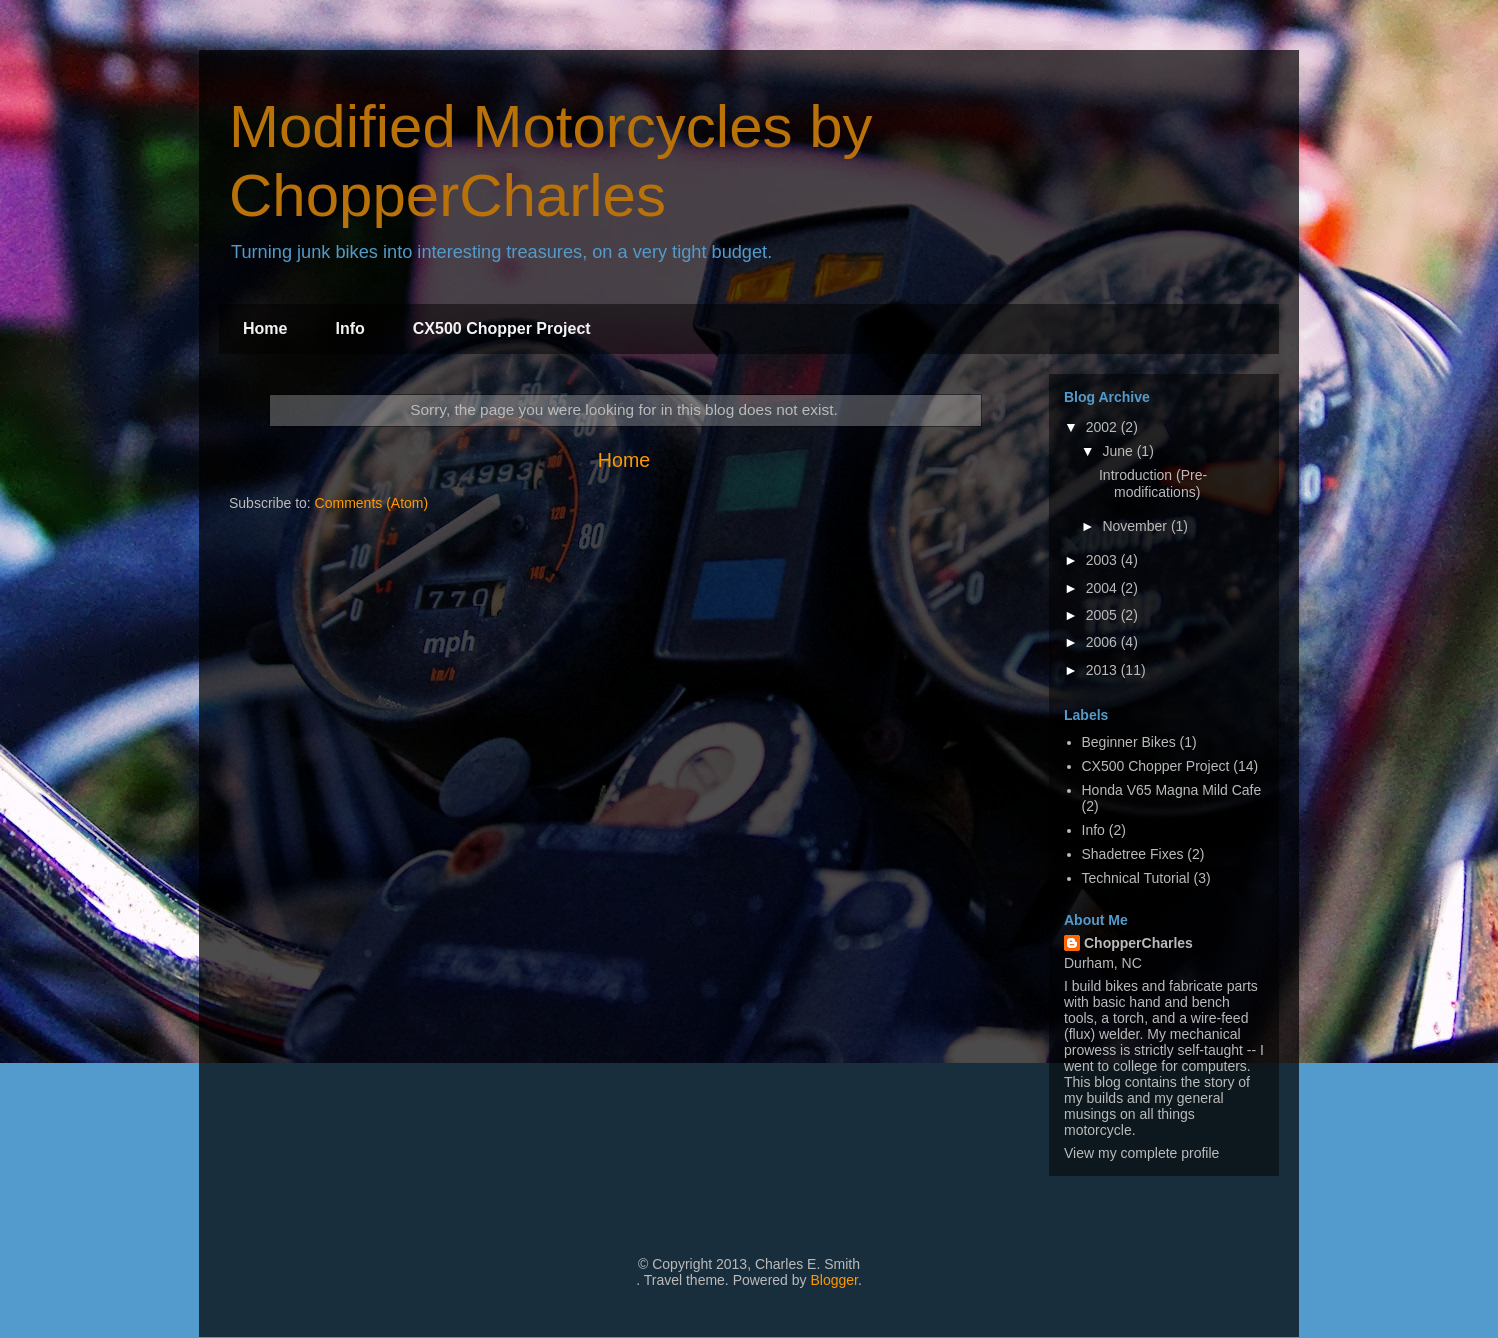 The image size is (1498, 1338). What do you see at coordinates (1103, 560) in the screenshot?
I see `2003` at bounding box center [1103, 560].